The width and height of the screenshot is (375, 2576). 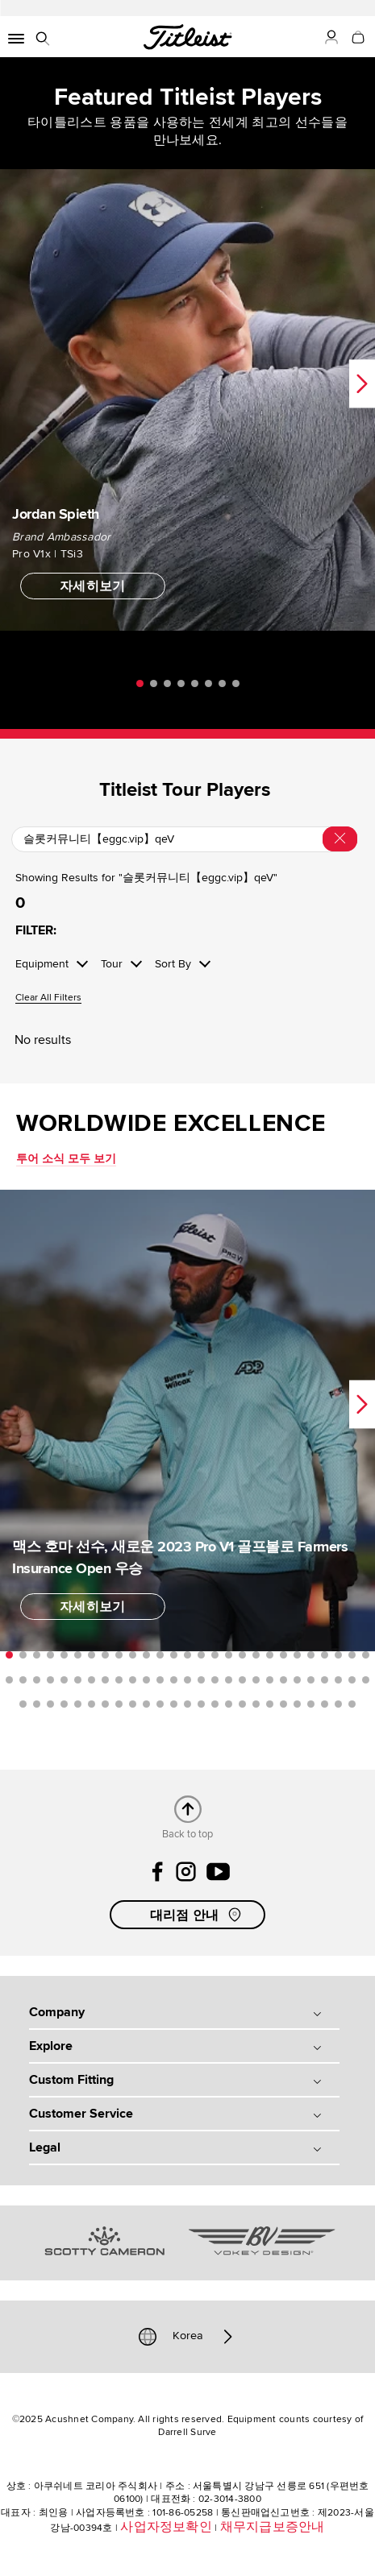 What do you see at coordinates (311, 1704) in the screenshot?
I see `76` at bounding box center [311, 1704].